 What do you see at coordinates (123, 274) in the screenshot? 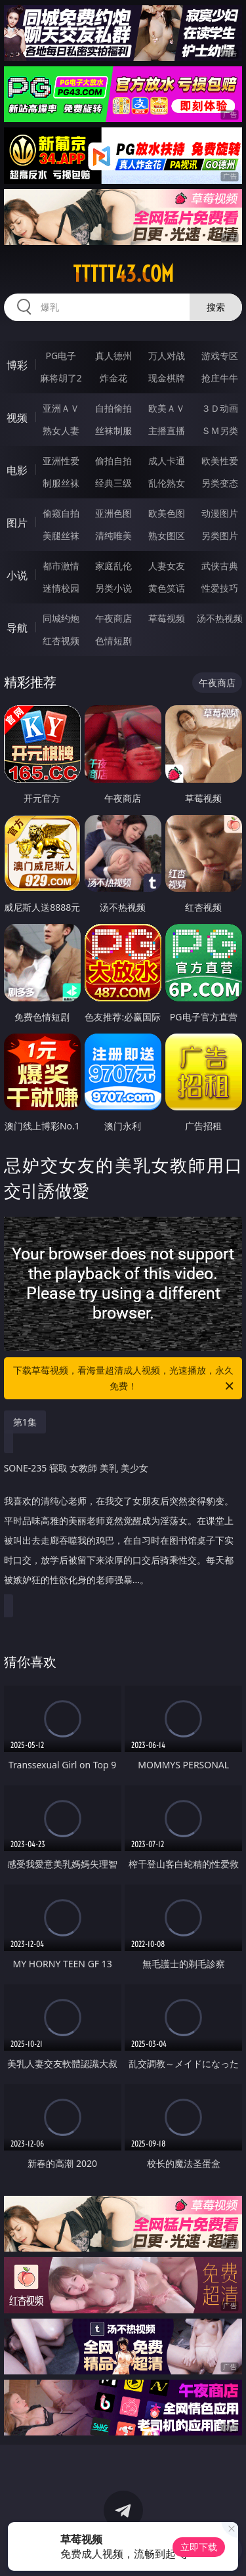
I see `ttttt43.com` at bounding box center [123, 274].